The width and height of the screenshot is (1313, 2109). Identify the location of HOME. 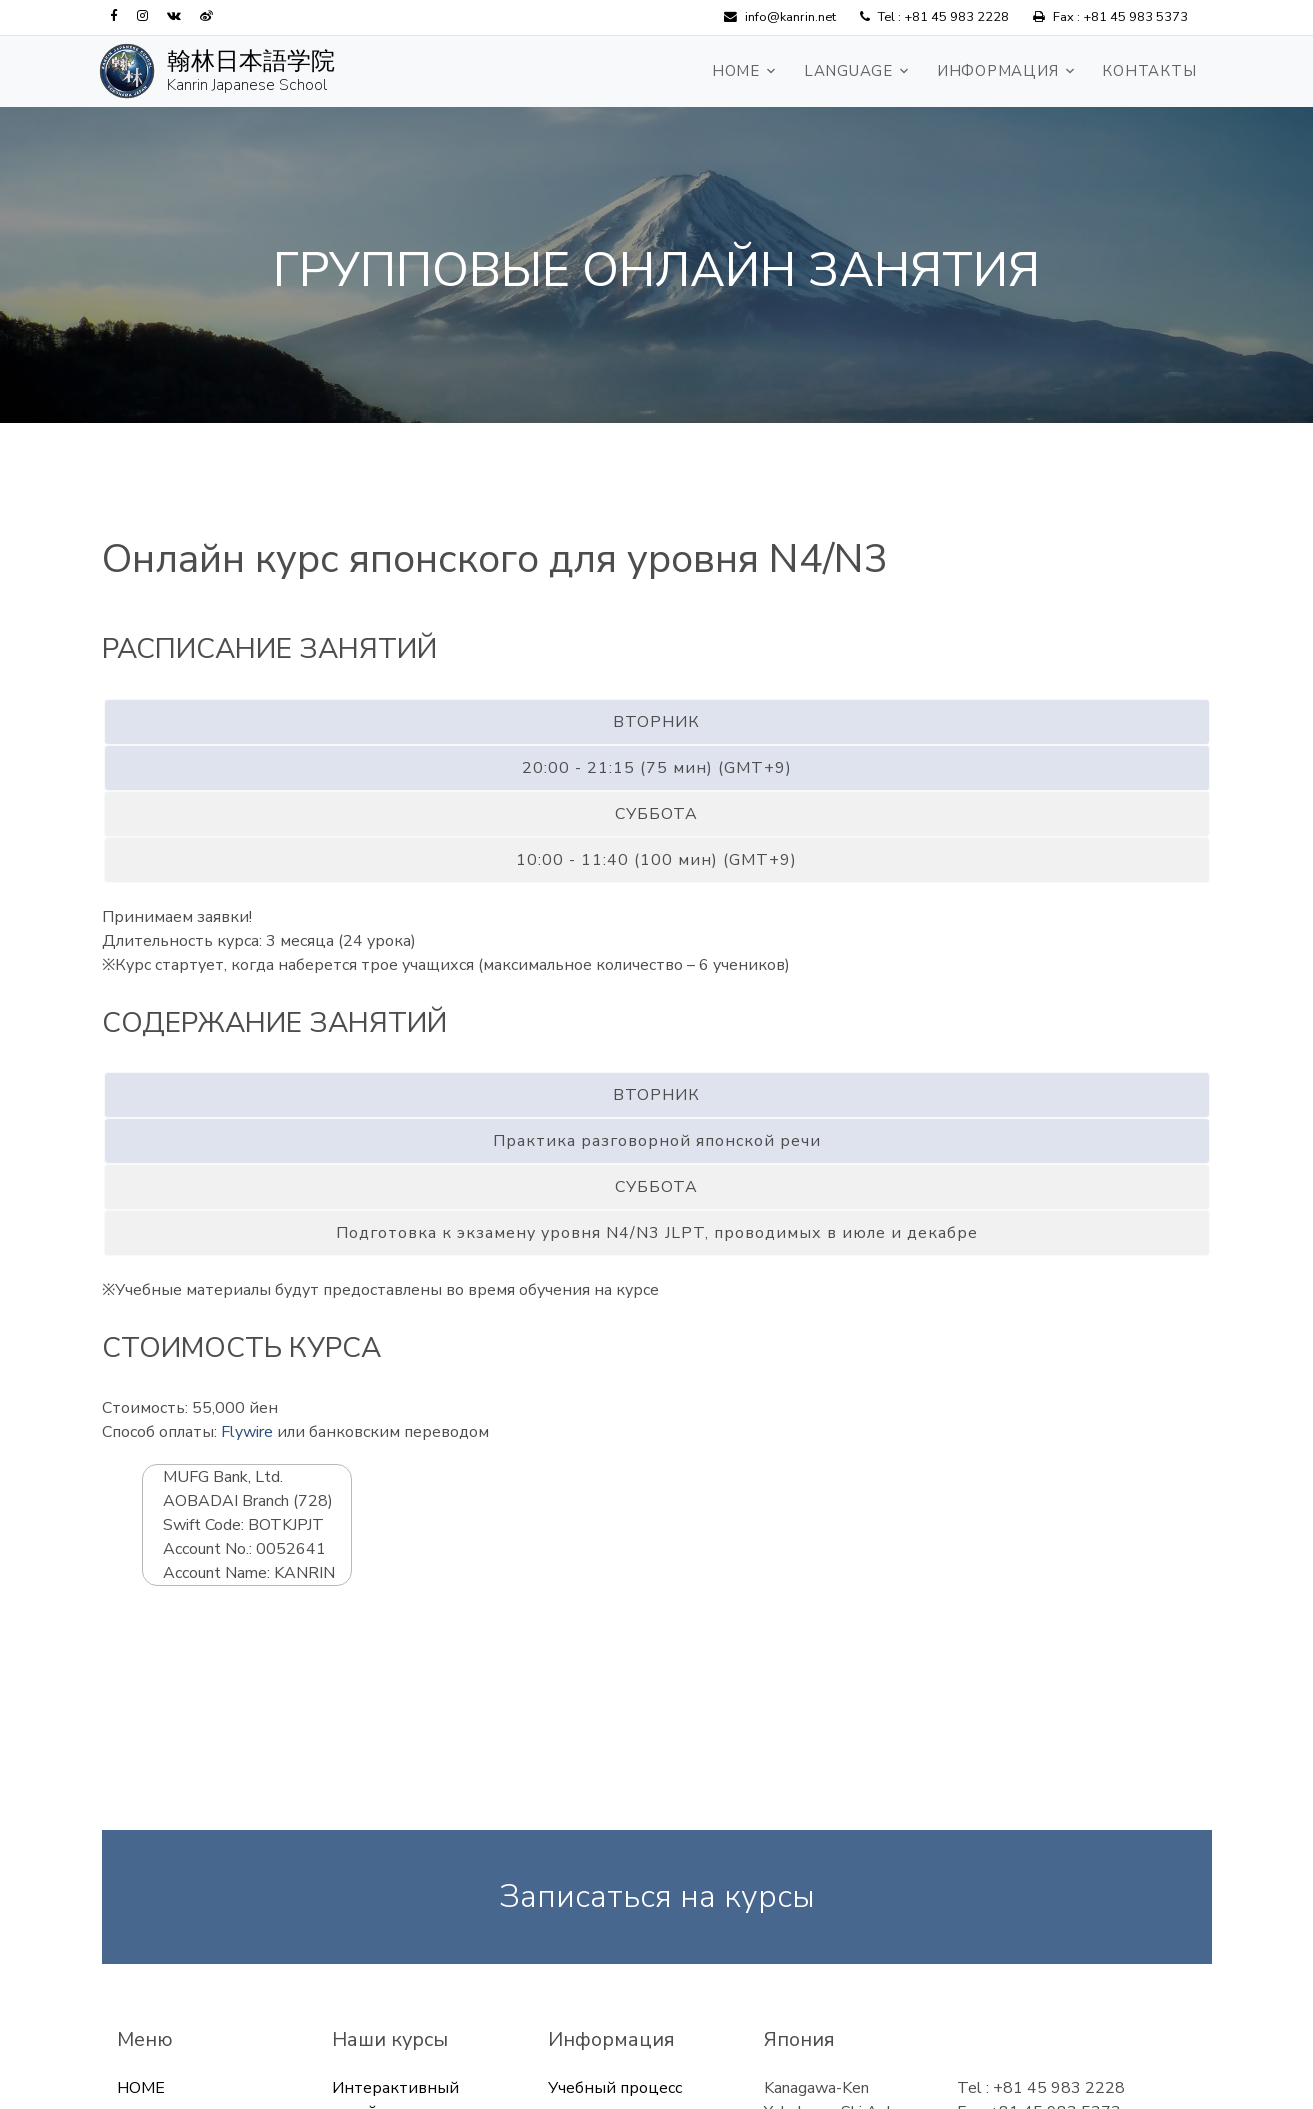
(736, 71).